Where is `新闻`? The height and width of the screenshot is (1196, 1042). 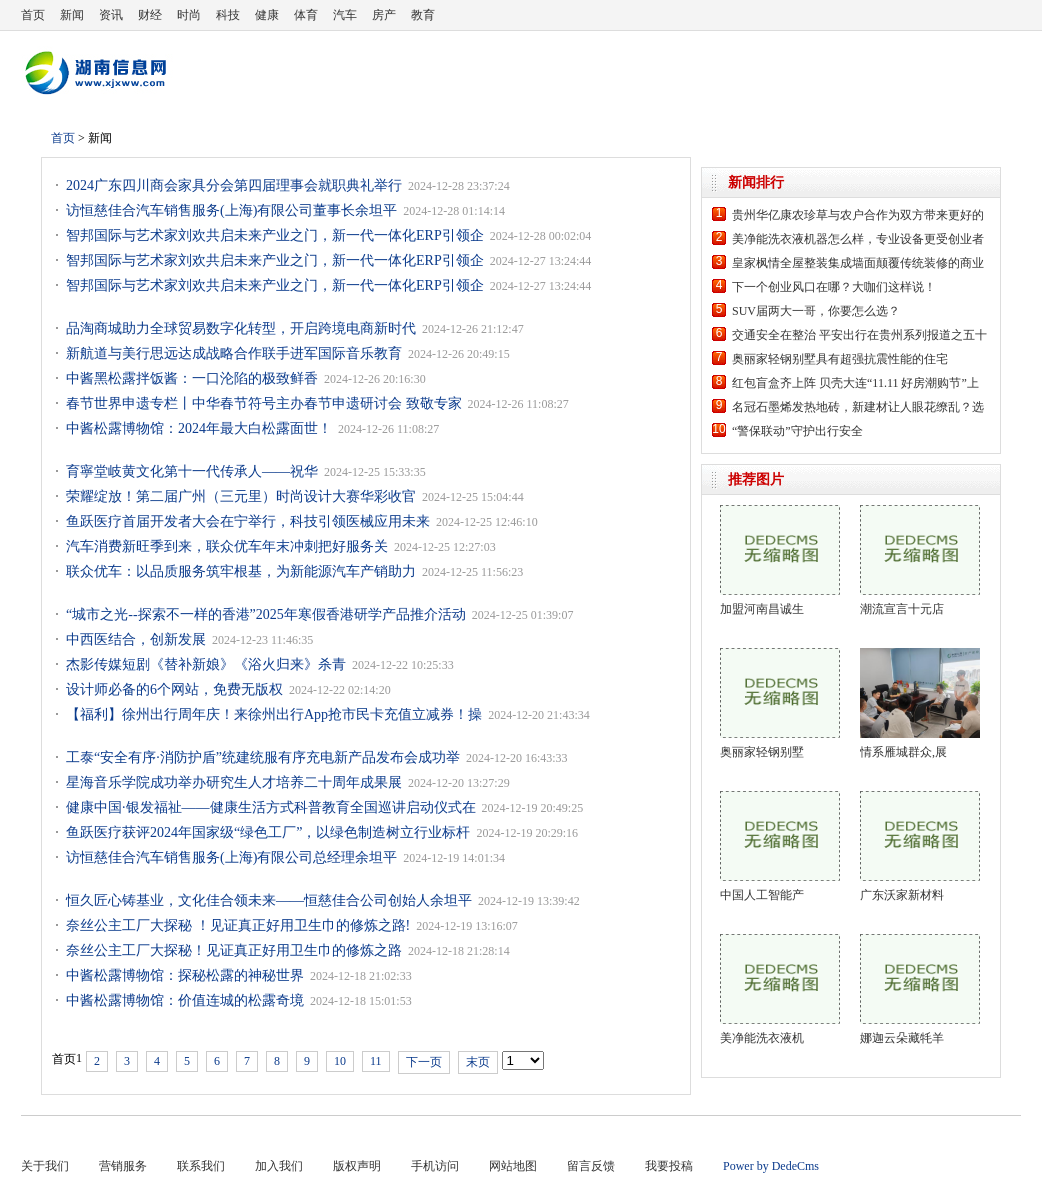 新闻 is located at coordinates (72, 15).